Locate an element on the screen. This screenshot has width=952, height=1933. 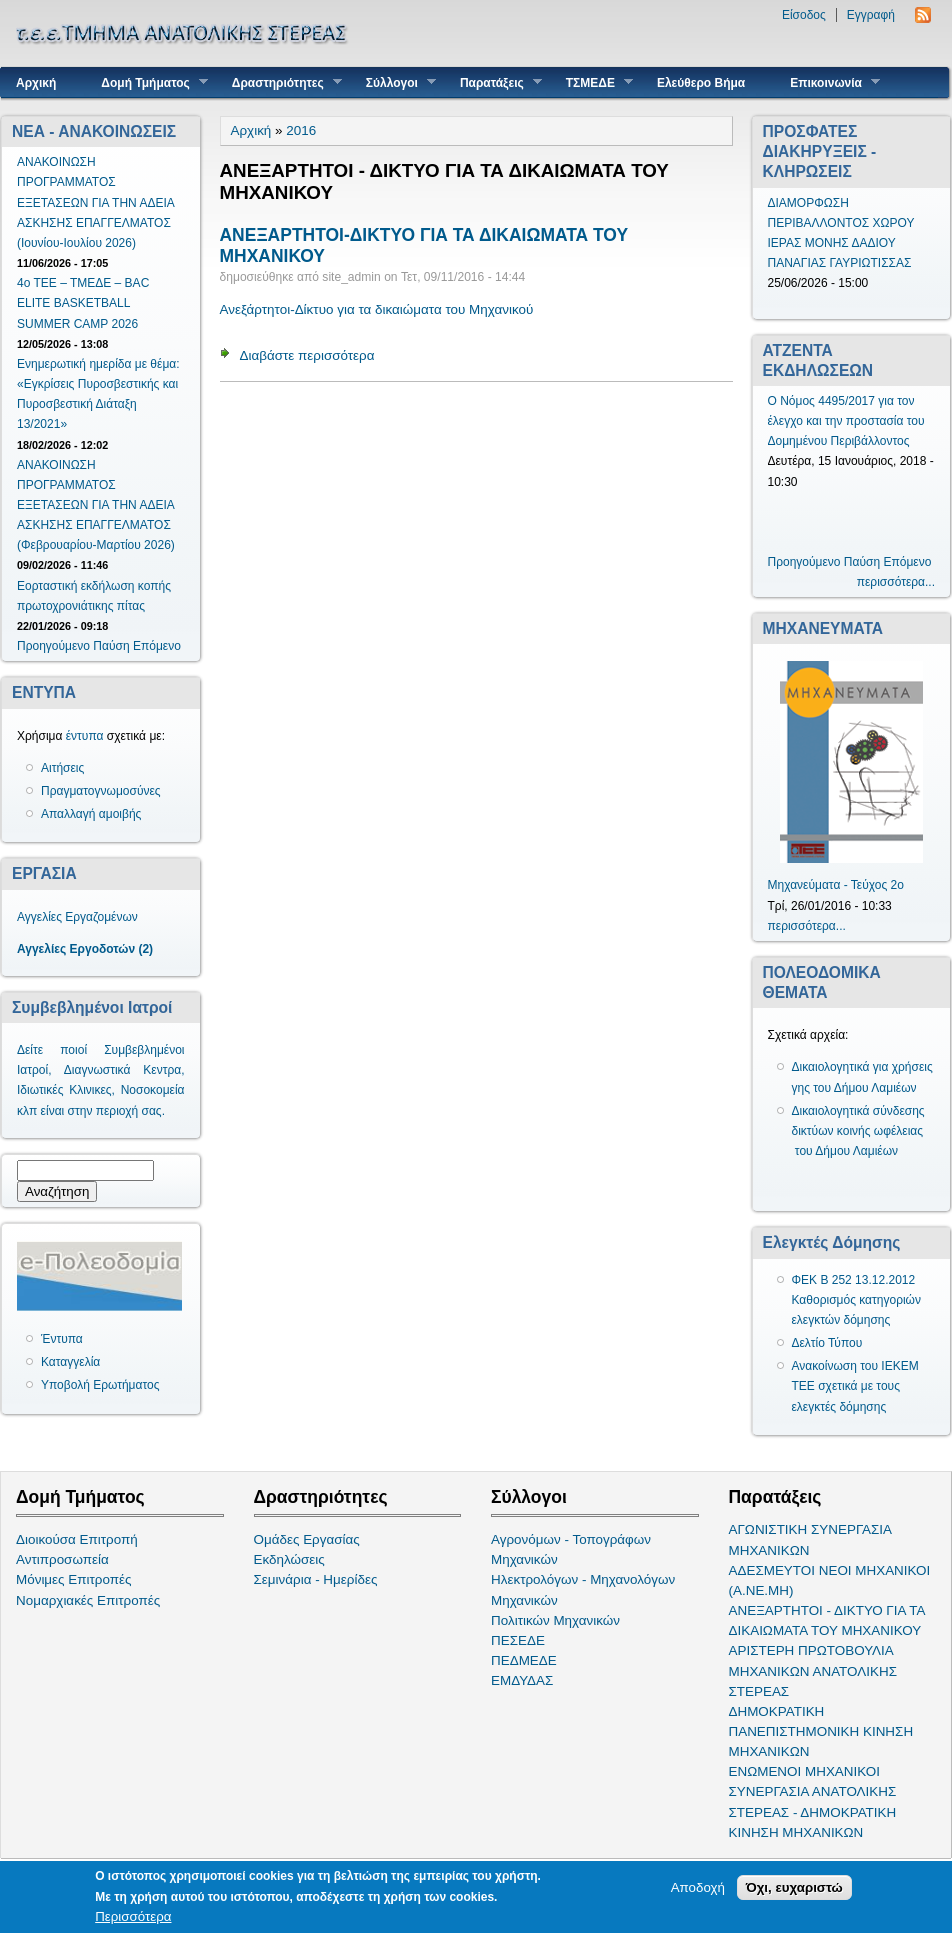
Ανακοίνωση του ΙΕΚΕΜ ΤΕΕ σχετικά με τους ελεγκτές δόμησης is located at coordinates (855, 1386).